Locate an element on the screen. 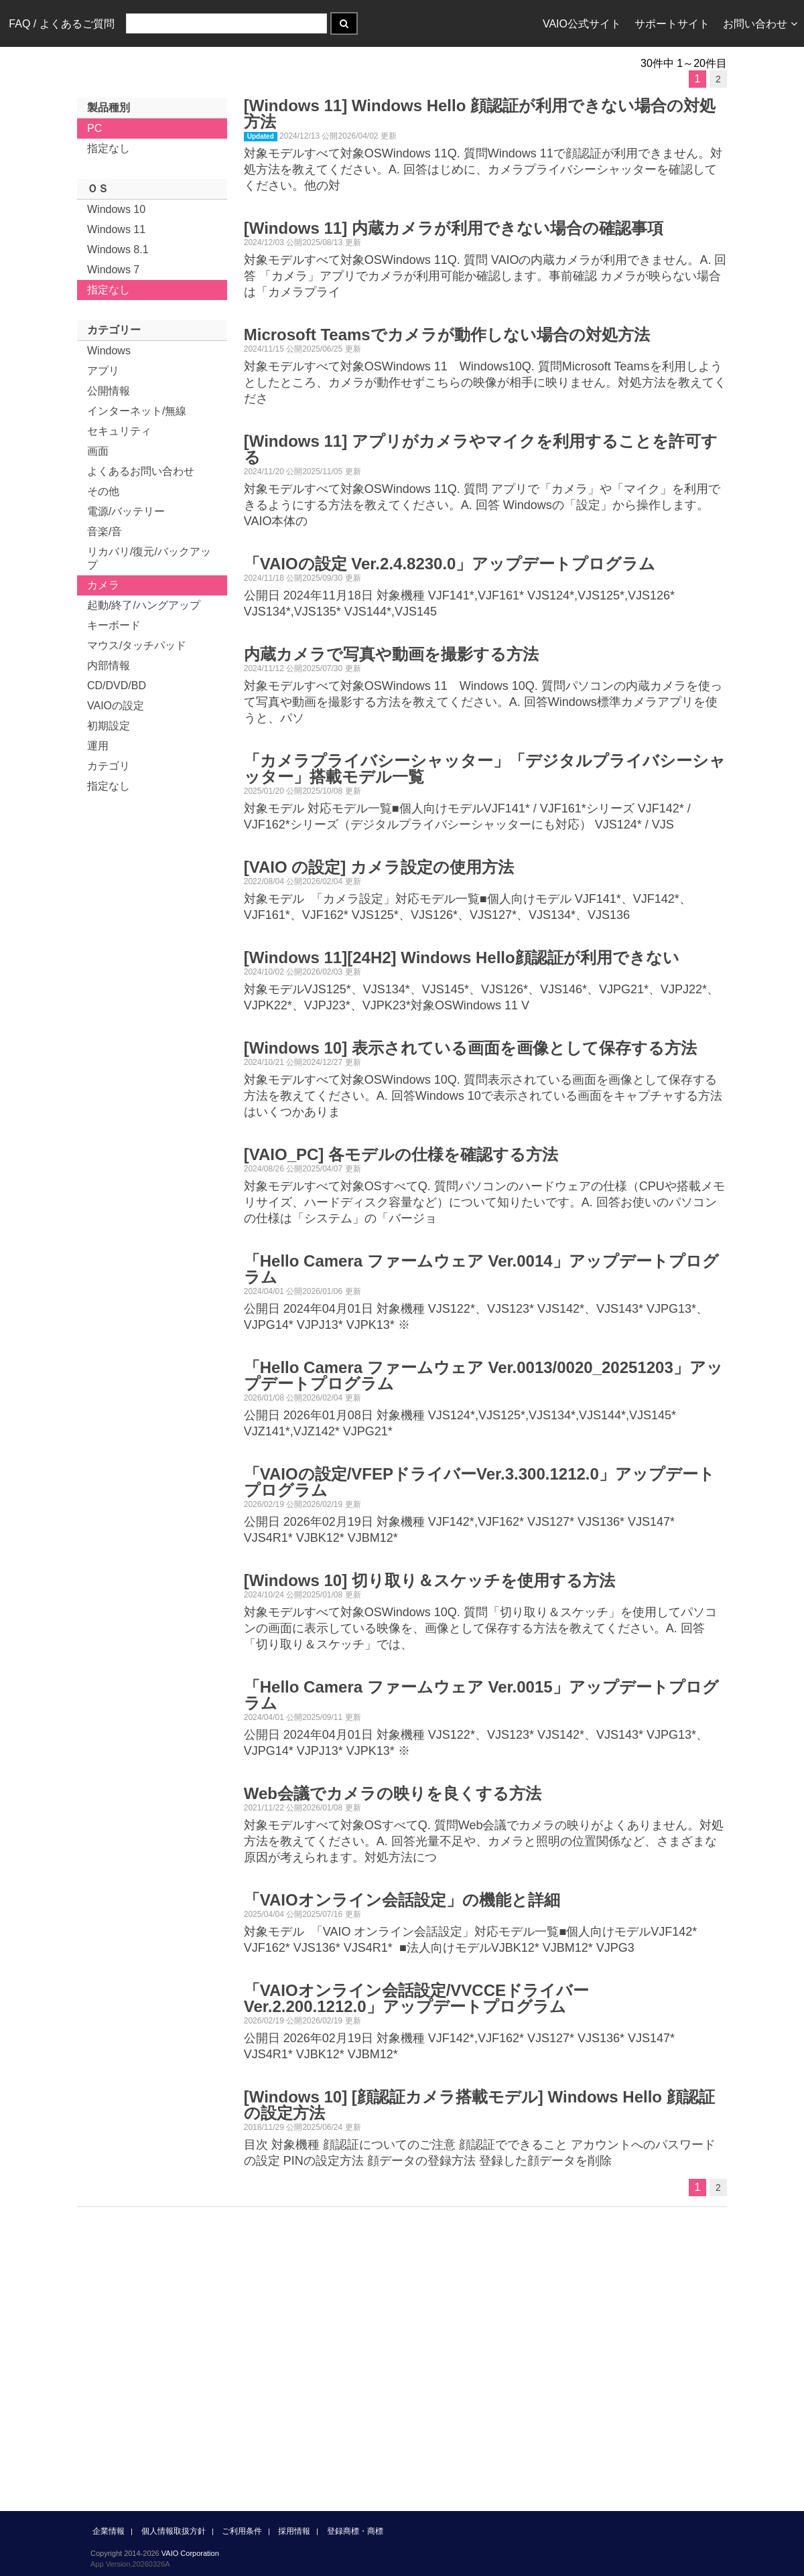  リカバリ/復元/バックアップ is located at coordinates (149, 558).